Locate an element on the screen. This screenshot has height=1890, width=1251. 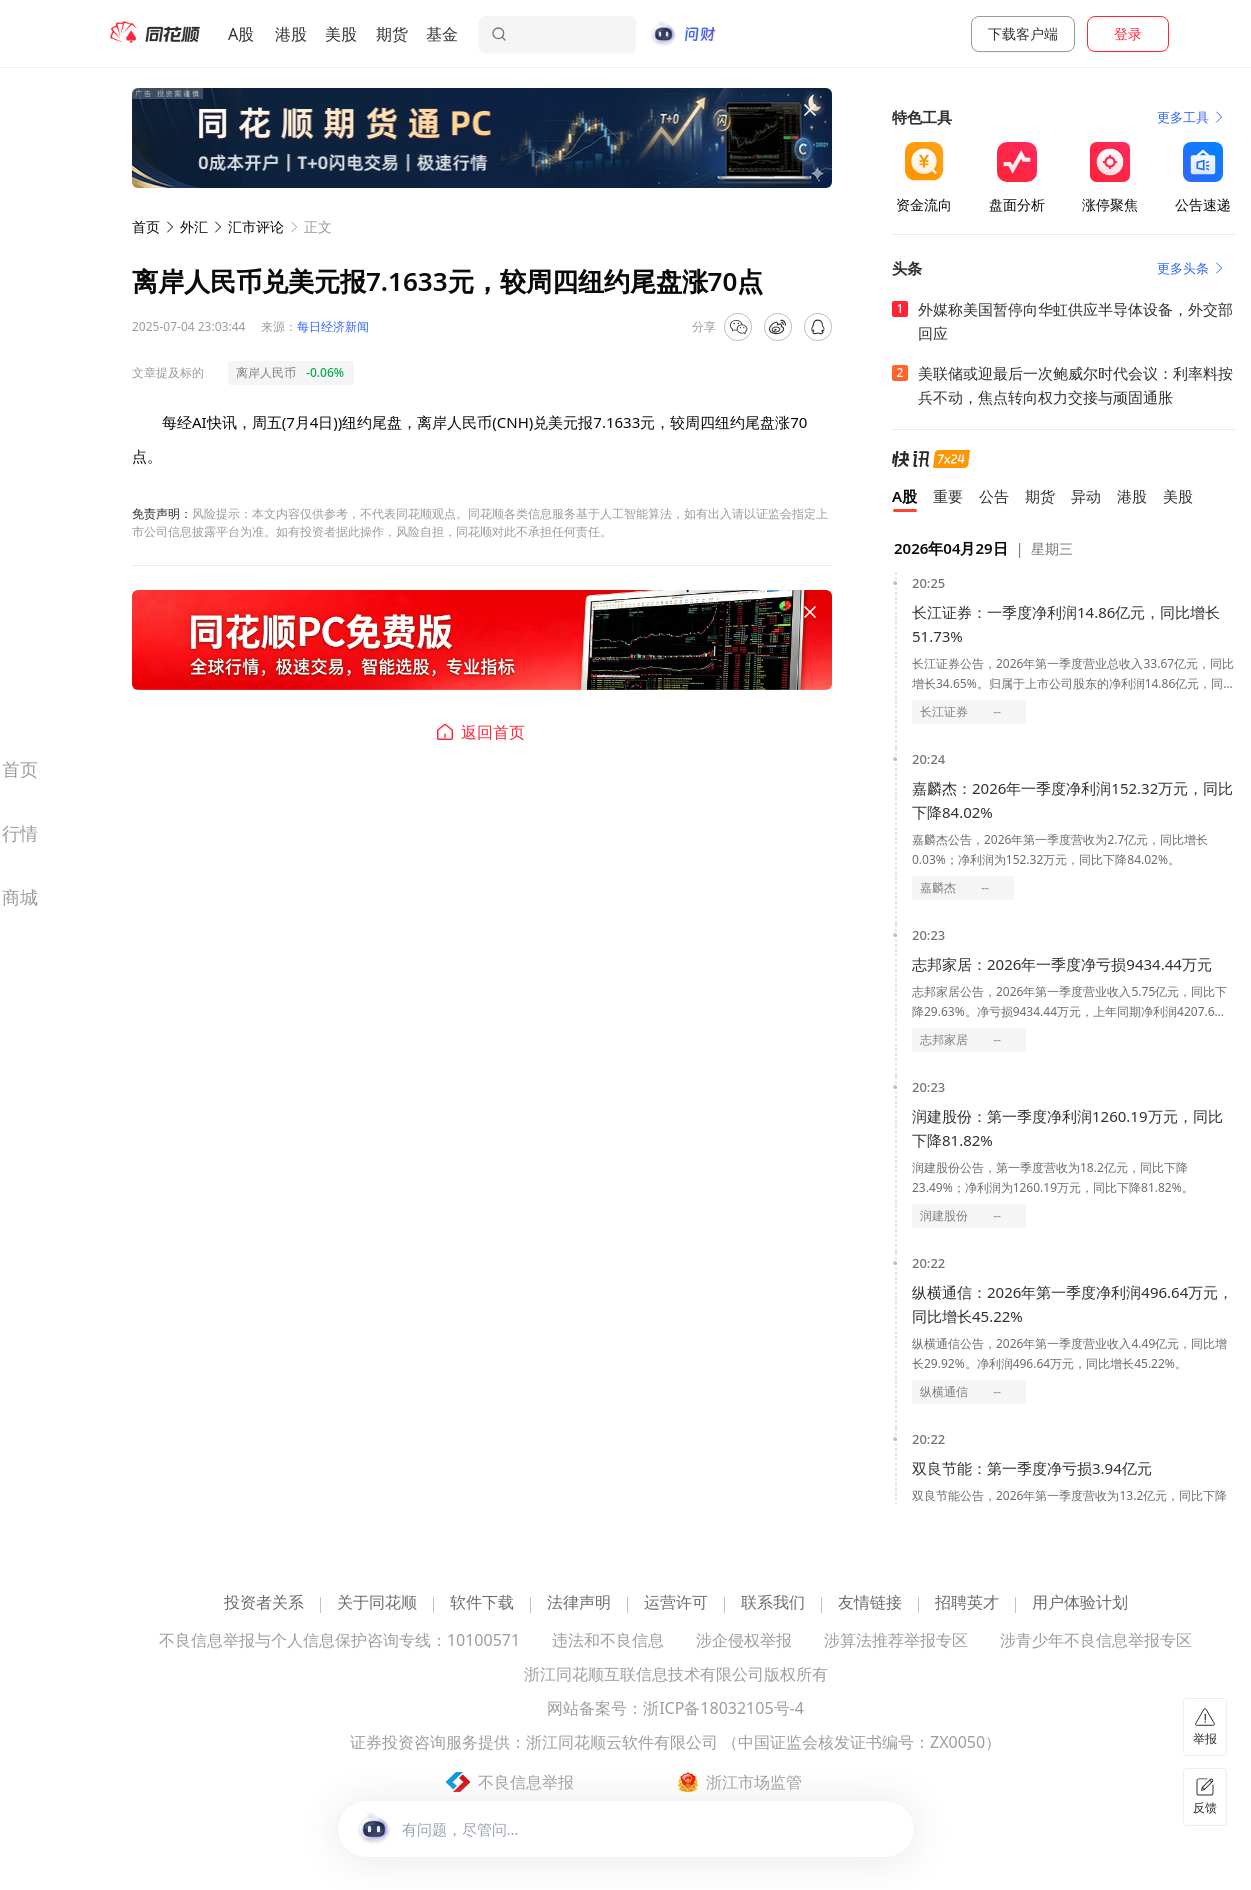
软件下载 is located at coordinates (482, 1603).